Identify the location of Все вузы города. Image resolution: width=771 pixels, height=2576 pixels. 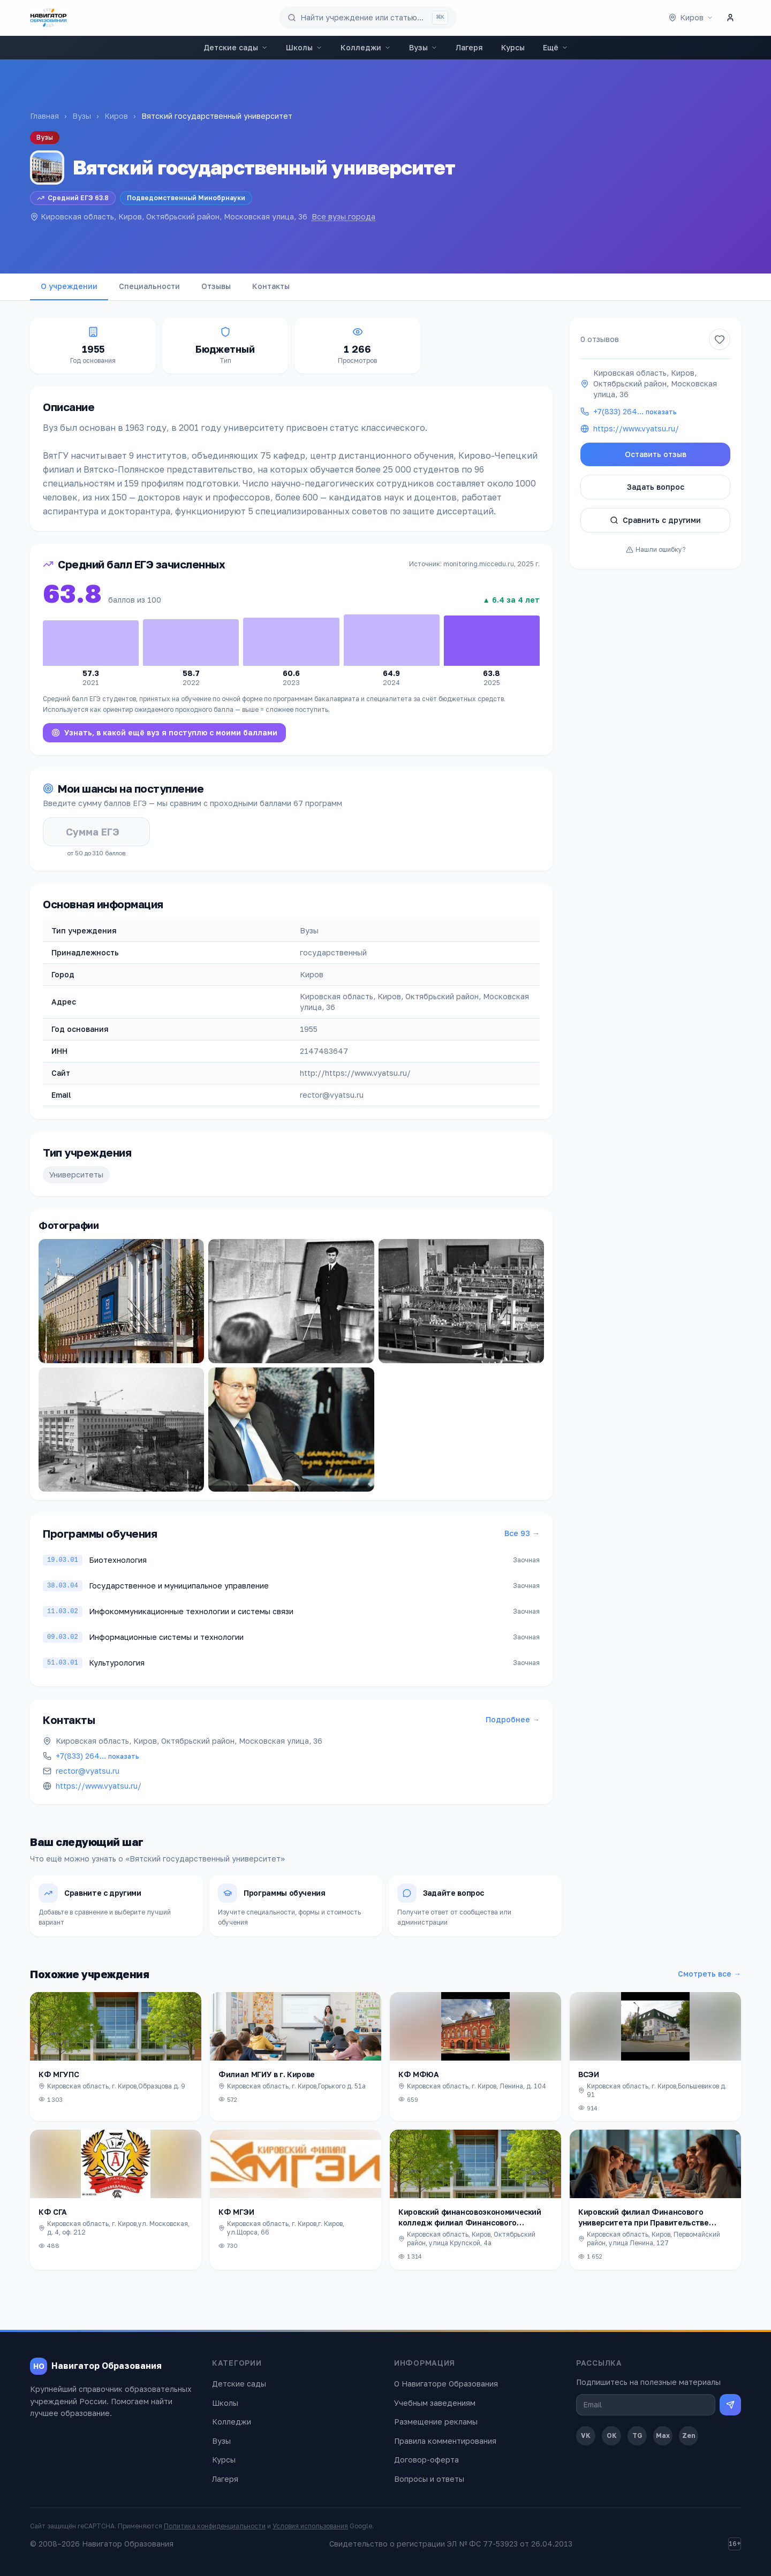
(343, 216).